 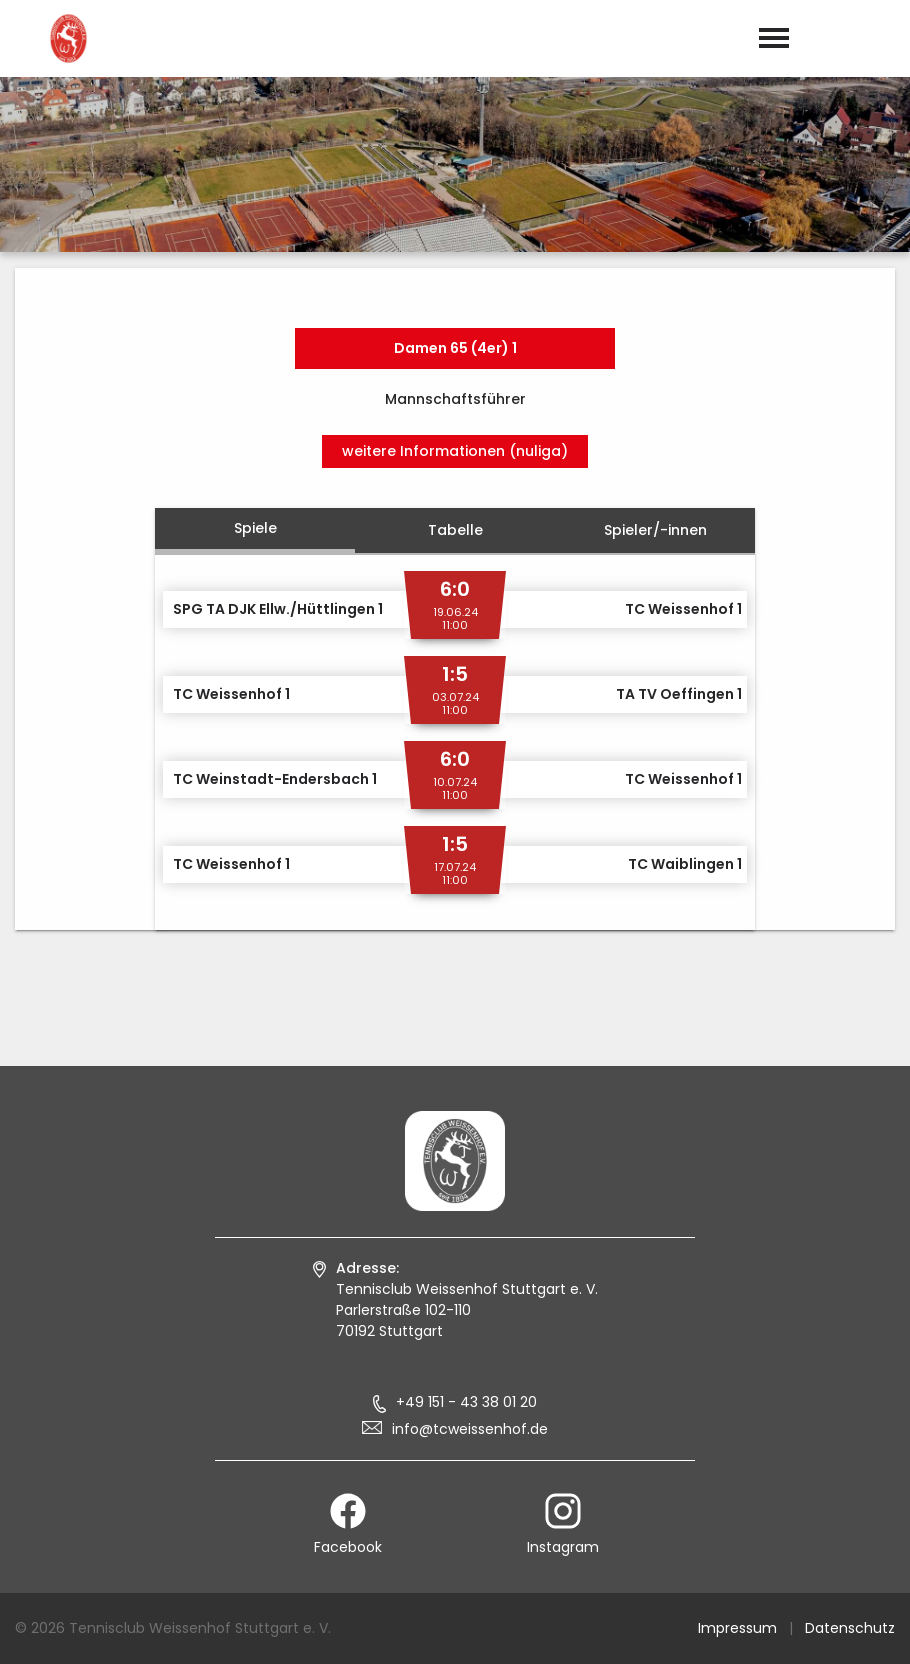 I want to click on +49 151 - 43 38 01 20, so click(x=466, y=1402).